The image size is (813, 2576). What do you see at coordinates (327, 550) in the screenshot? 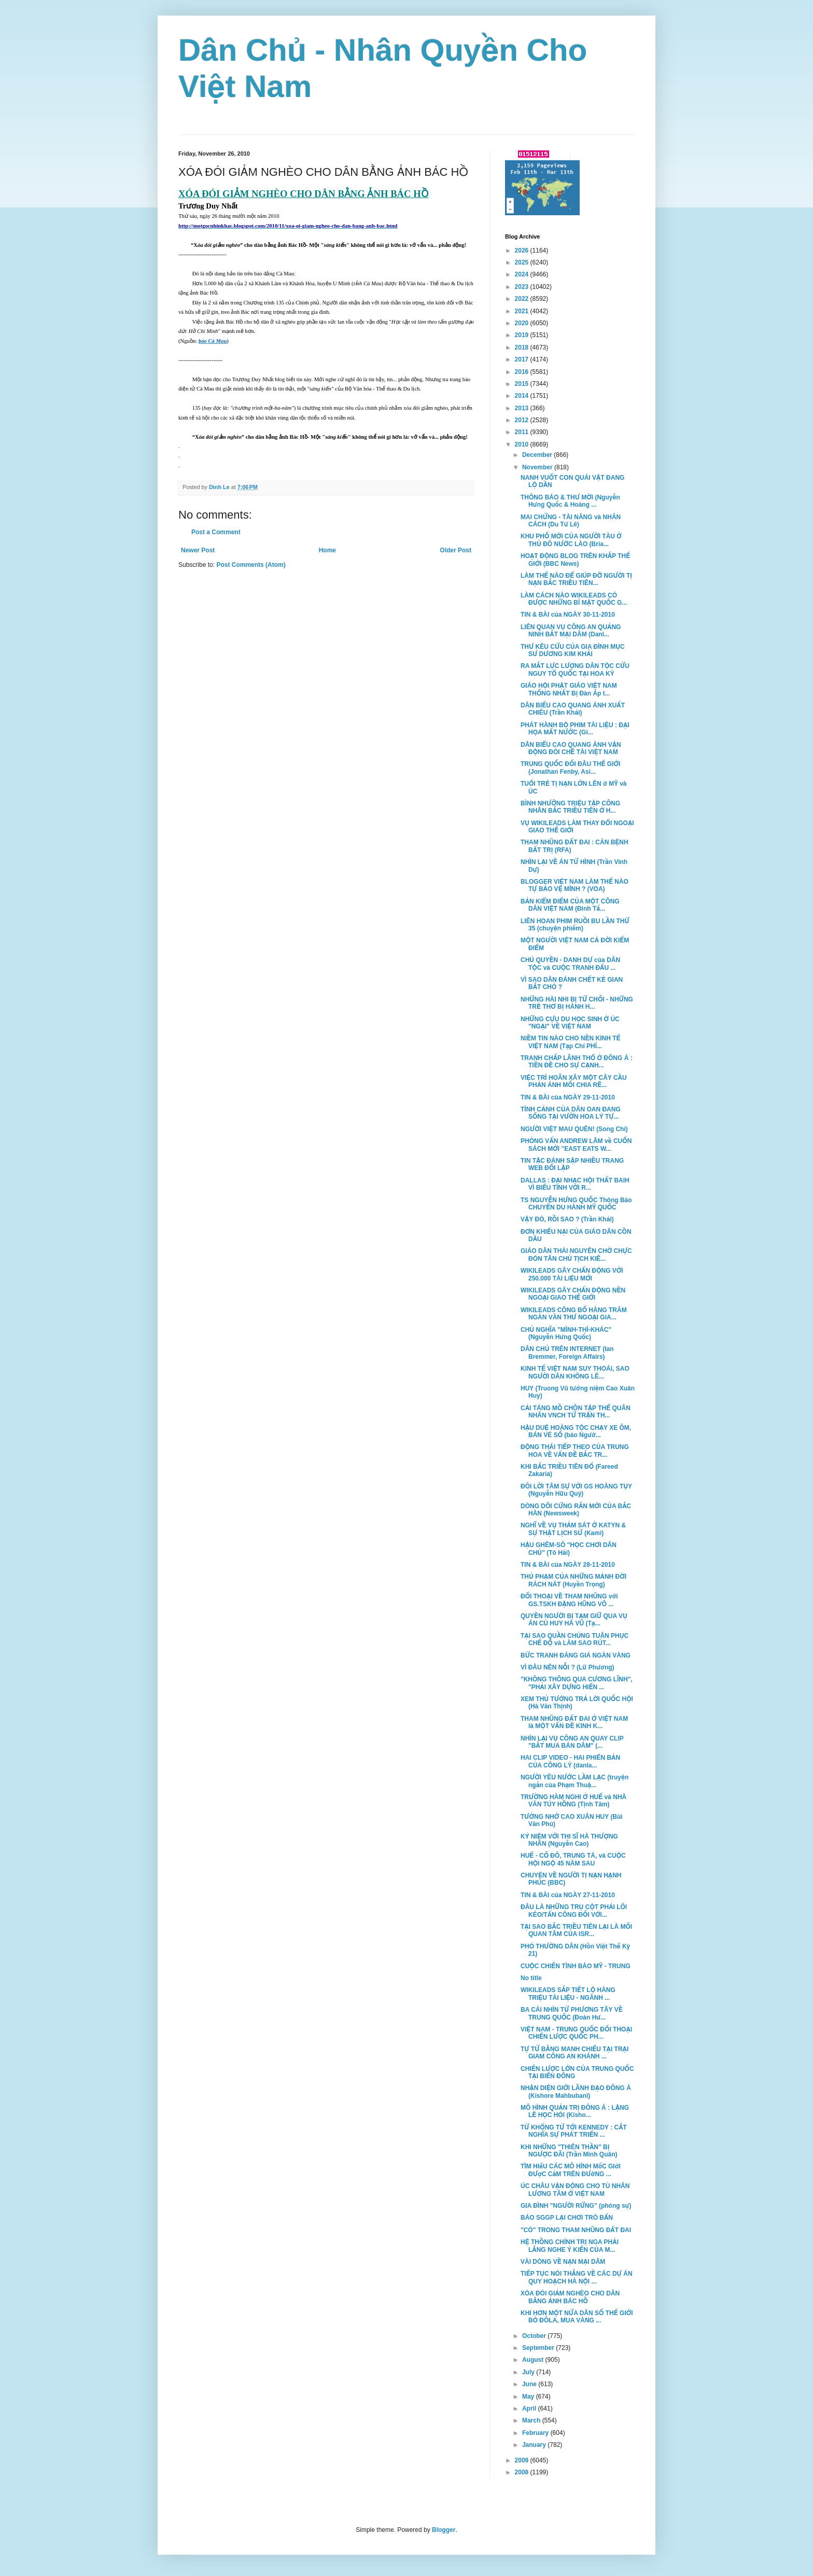
I see `Home` at bounding box center [327, 550].